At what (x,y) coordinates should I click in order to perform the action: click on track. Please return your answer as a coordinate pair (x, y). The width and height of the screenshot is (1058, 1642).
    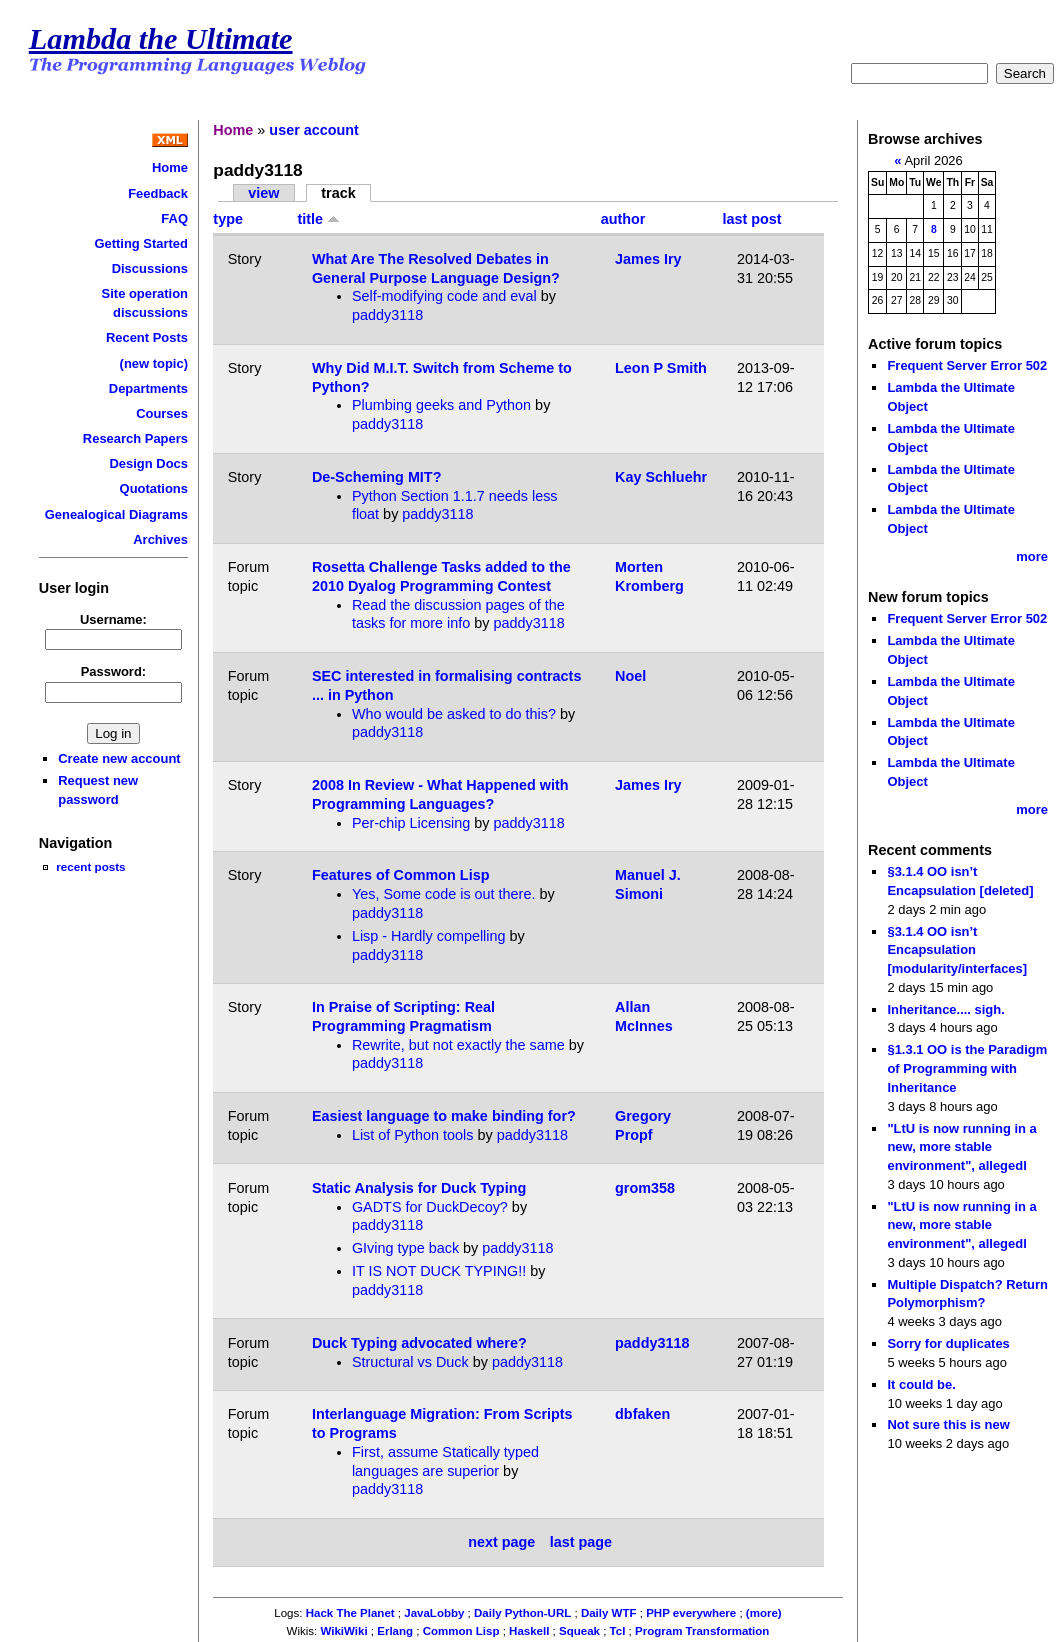
    Looking at the image, I should click on (338, 193).